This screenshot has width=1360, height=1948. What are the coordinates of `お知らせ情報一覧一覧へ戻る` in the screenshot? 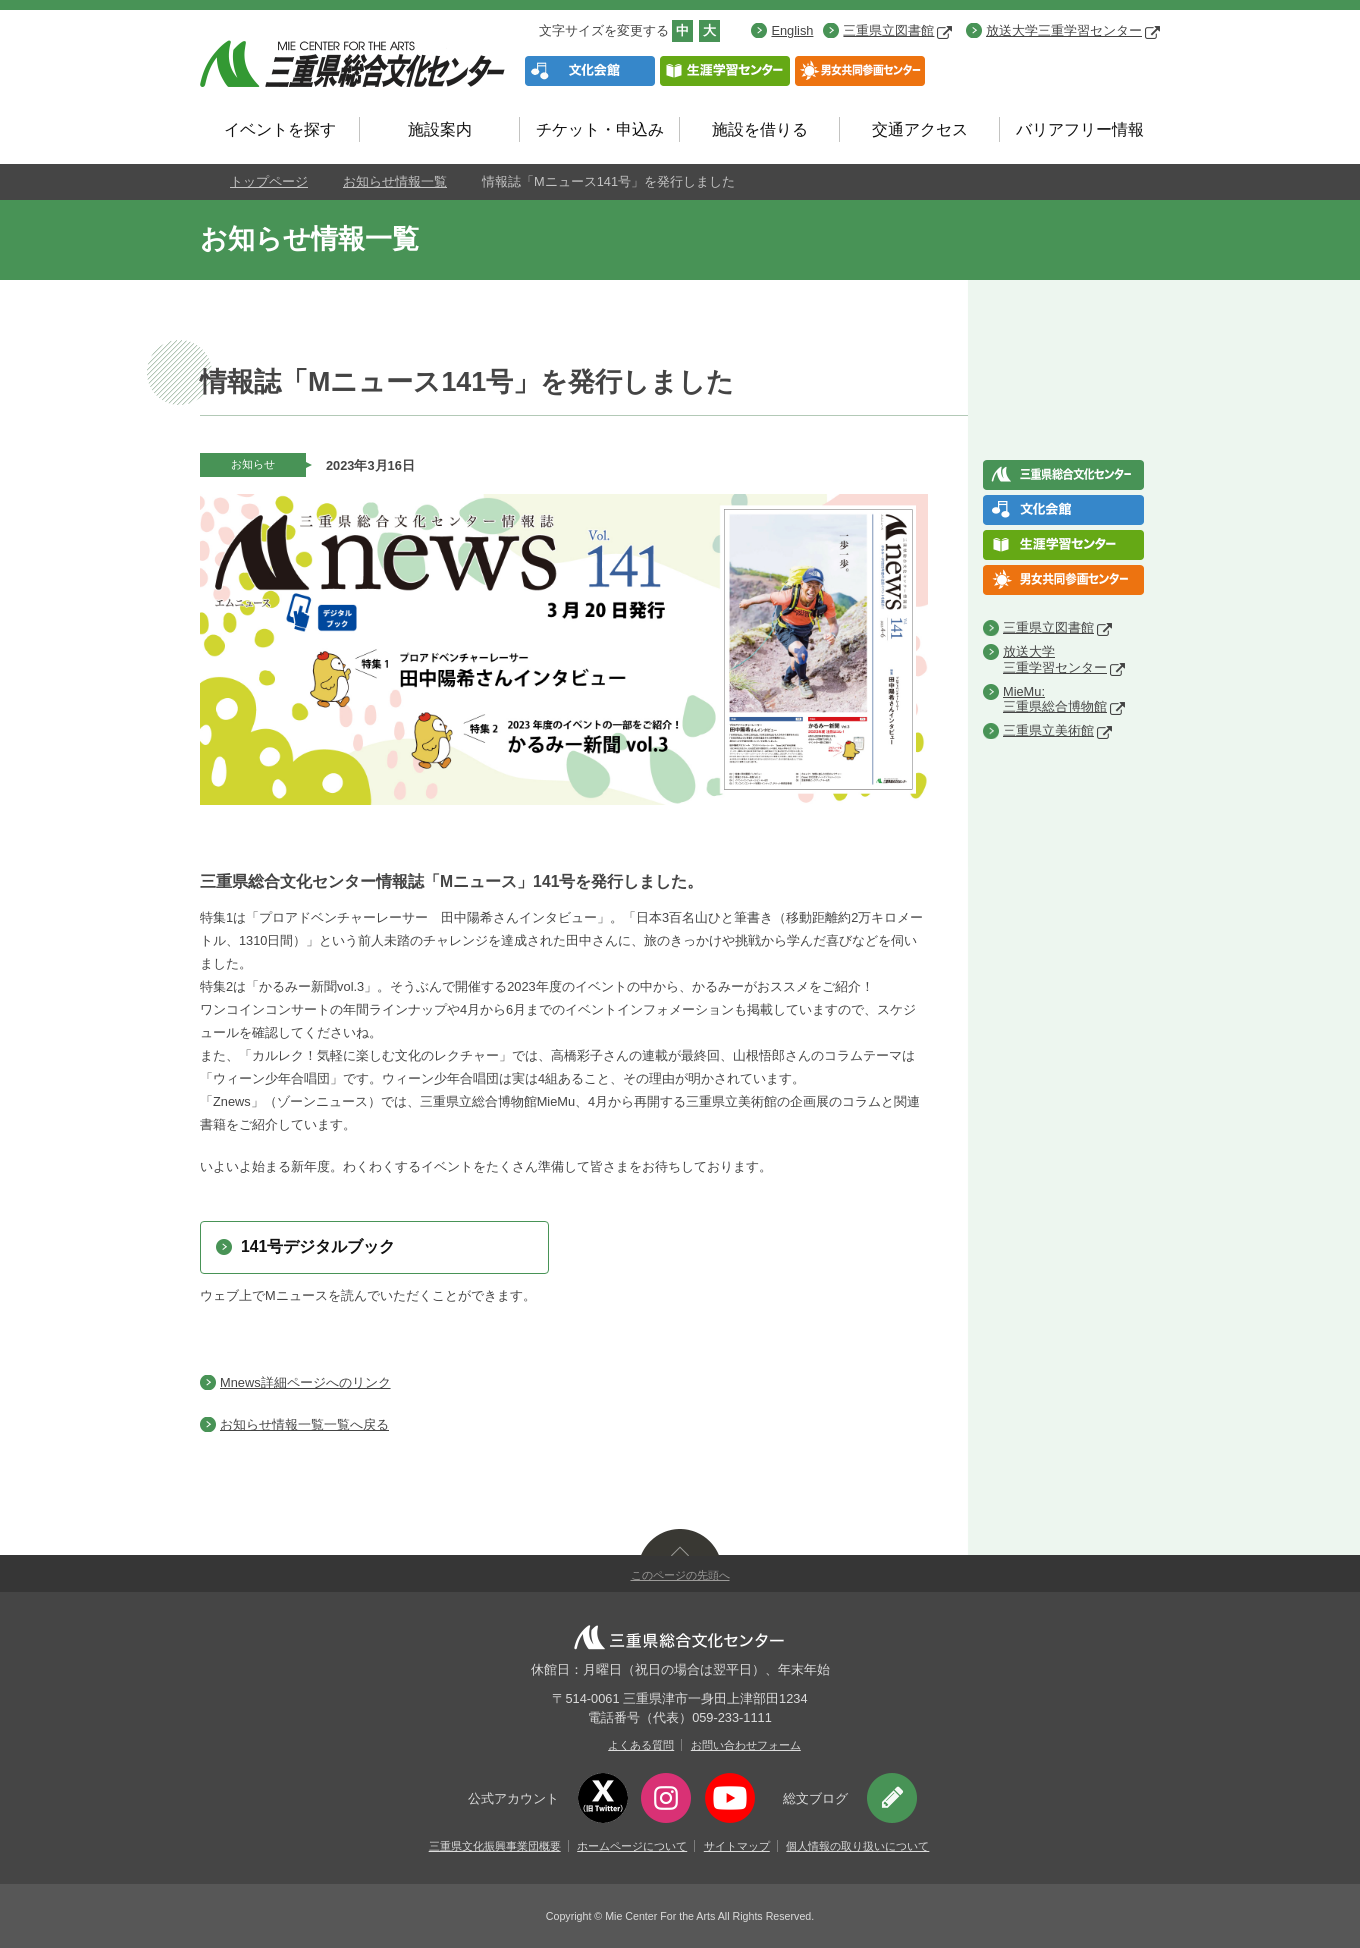 It's located at (304, 1424).